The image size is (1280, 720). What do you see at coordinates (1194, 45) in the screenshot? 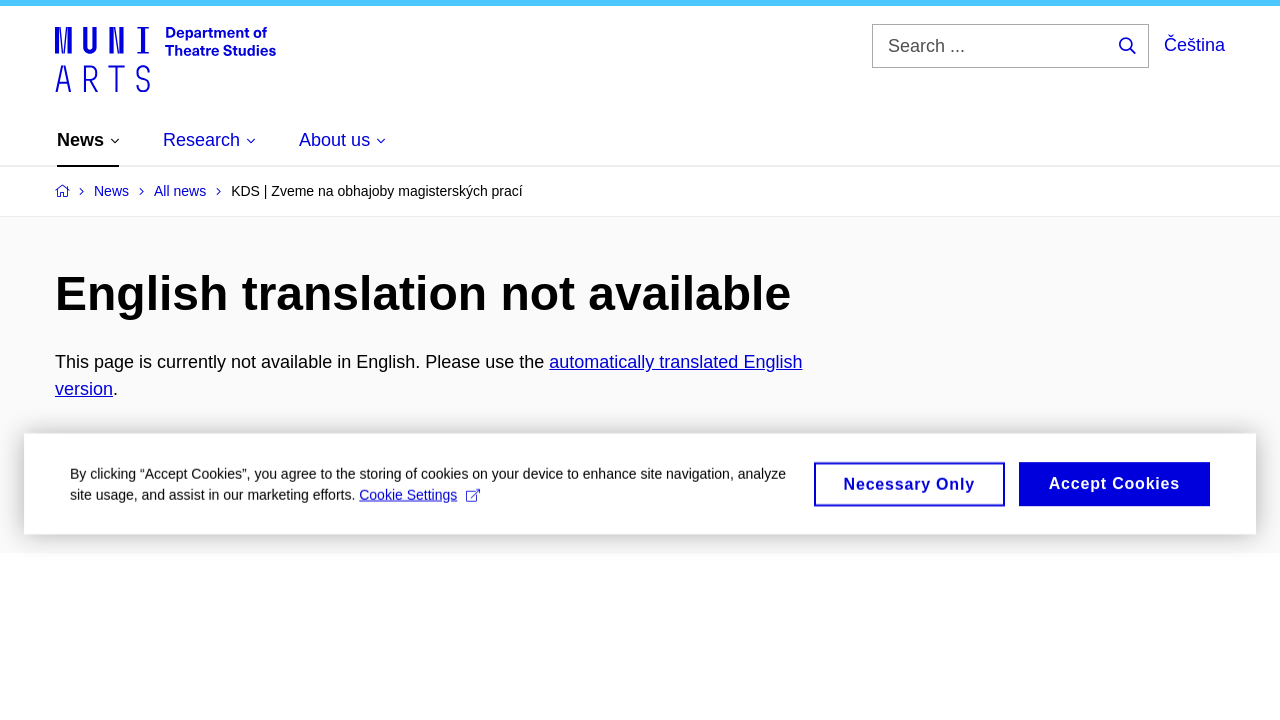
I see `Čeština` at bounding box center [1194, 45].